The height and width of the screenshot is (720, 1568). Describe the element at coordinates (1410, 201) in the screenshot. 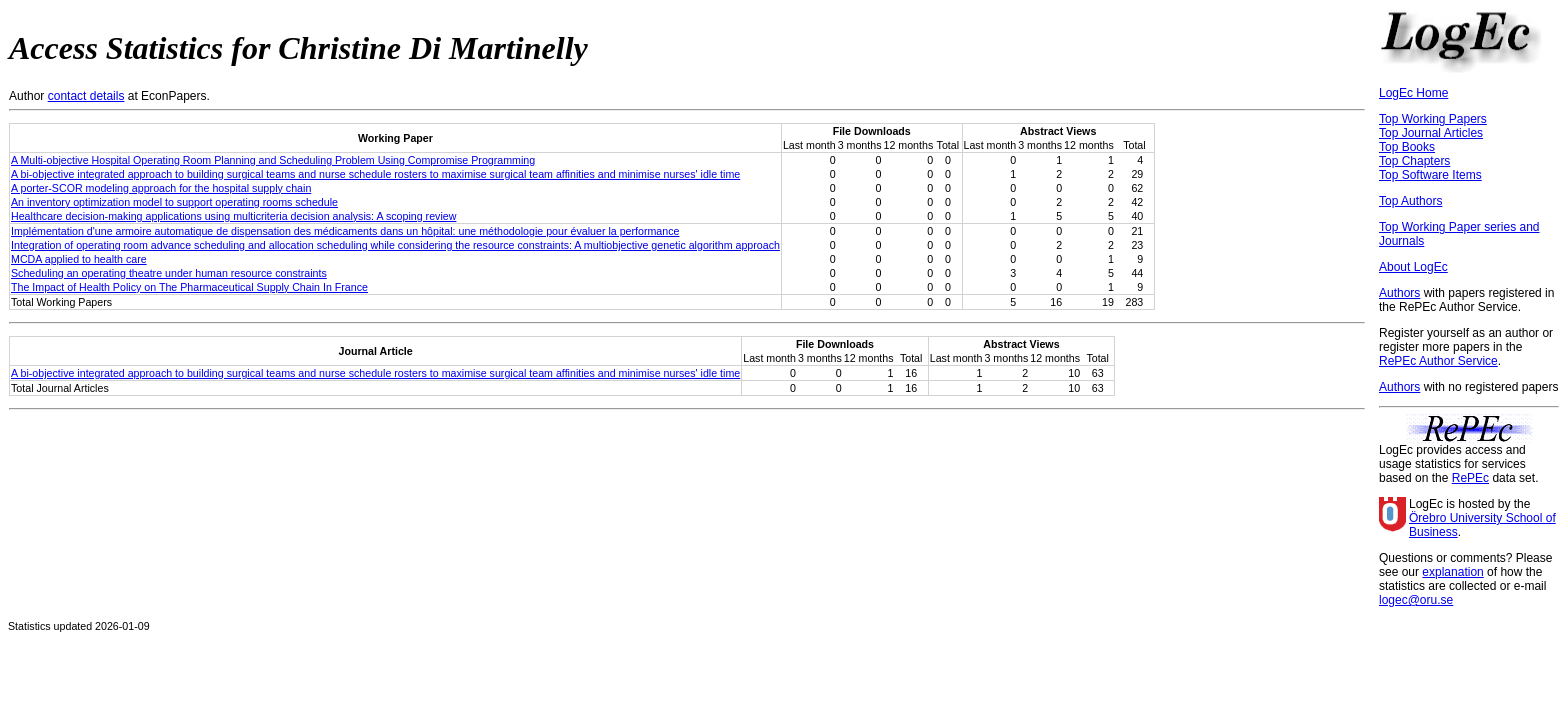

I see `Top Authors` at that location.